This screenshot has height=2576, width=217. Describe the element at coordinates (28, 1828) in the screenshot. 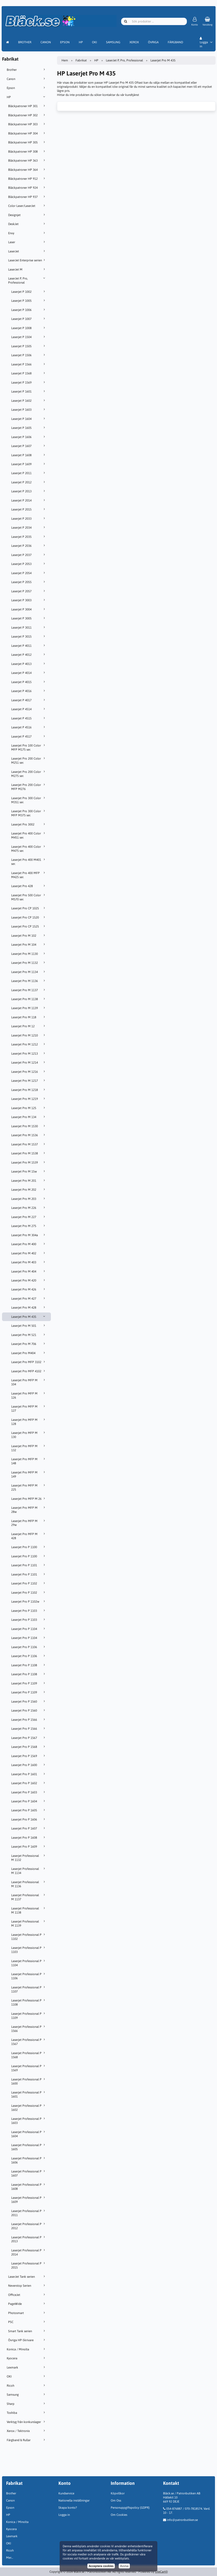

I see `Laserjet Pro P 1607` at that location.